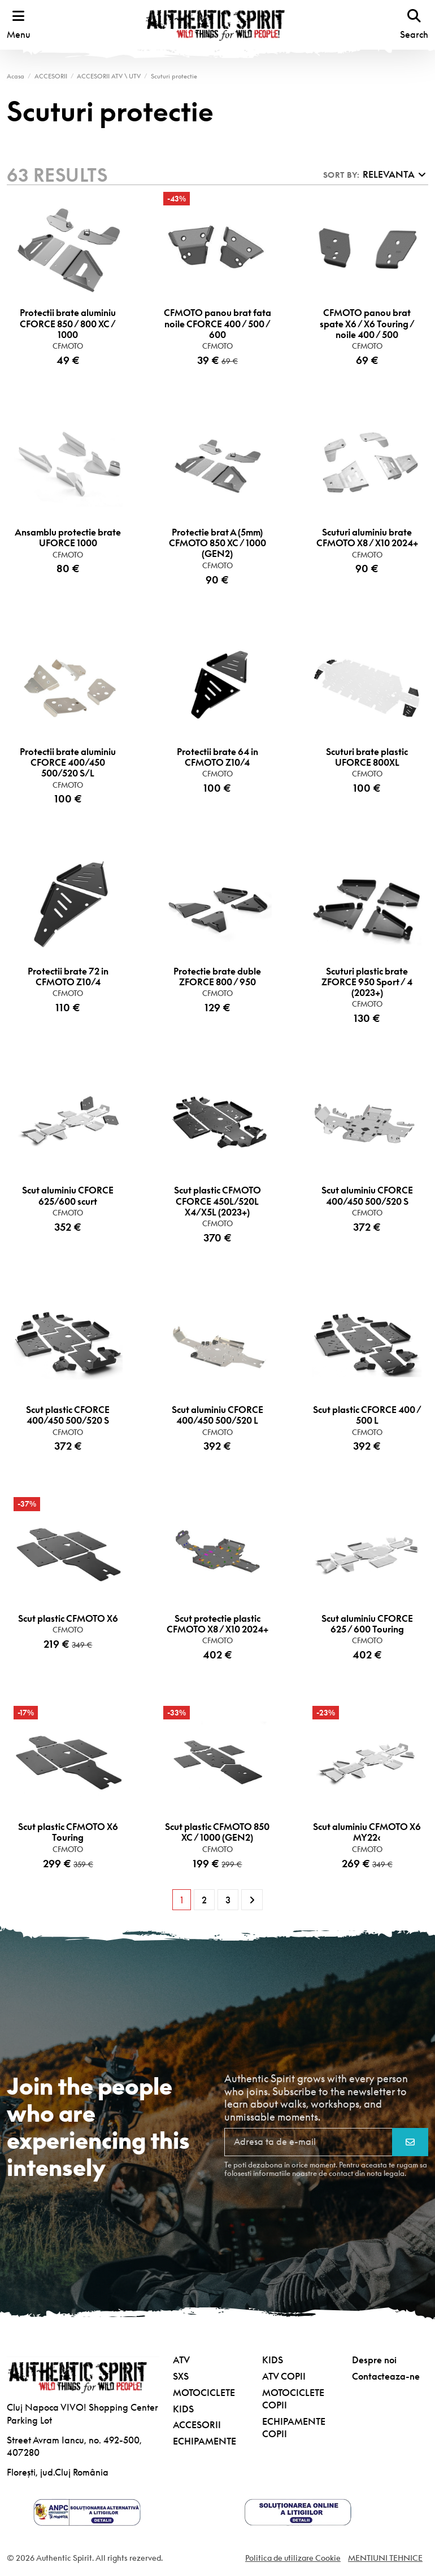 This screenshot has width=435, height=2576. What do you see at coordinates (204, 2393) in the screenshot?
I see `MOTOCICLETE` at bounding box center [204, 2393].